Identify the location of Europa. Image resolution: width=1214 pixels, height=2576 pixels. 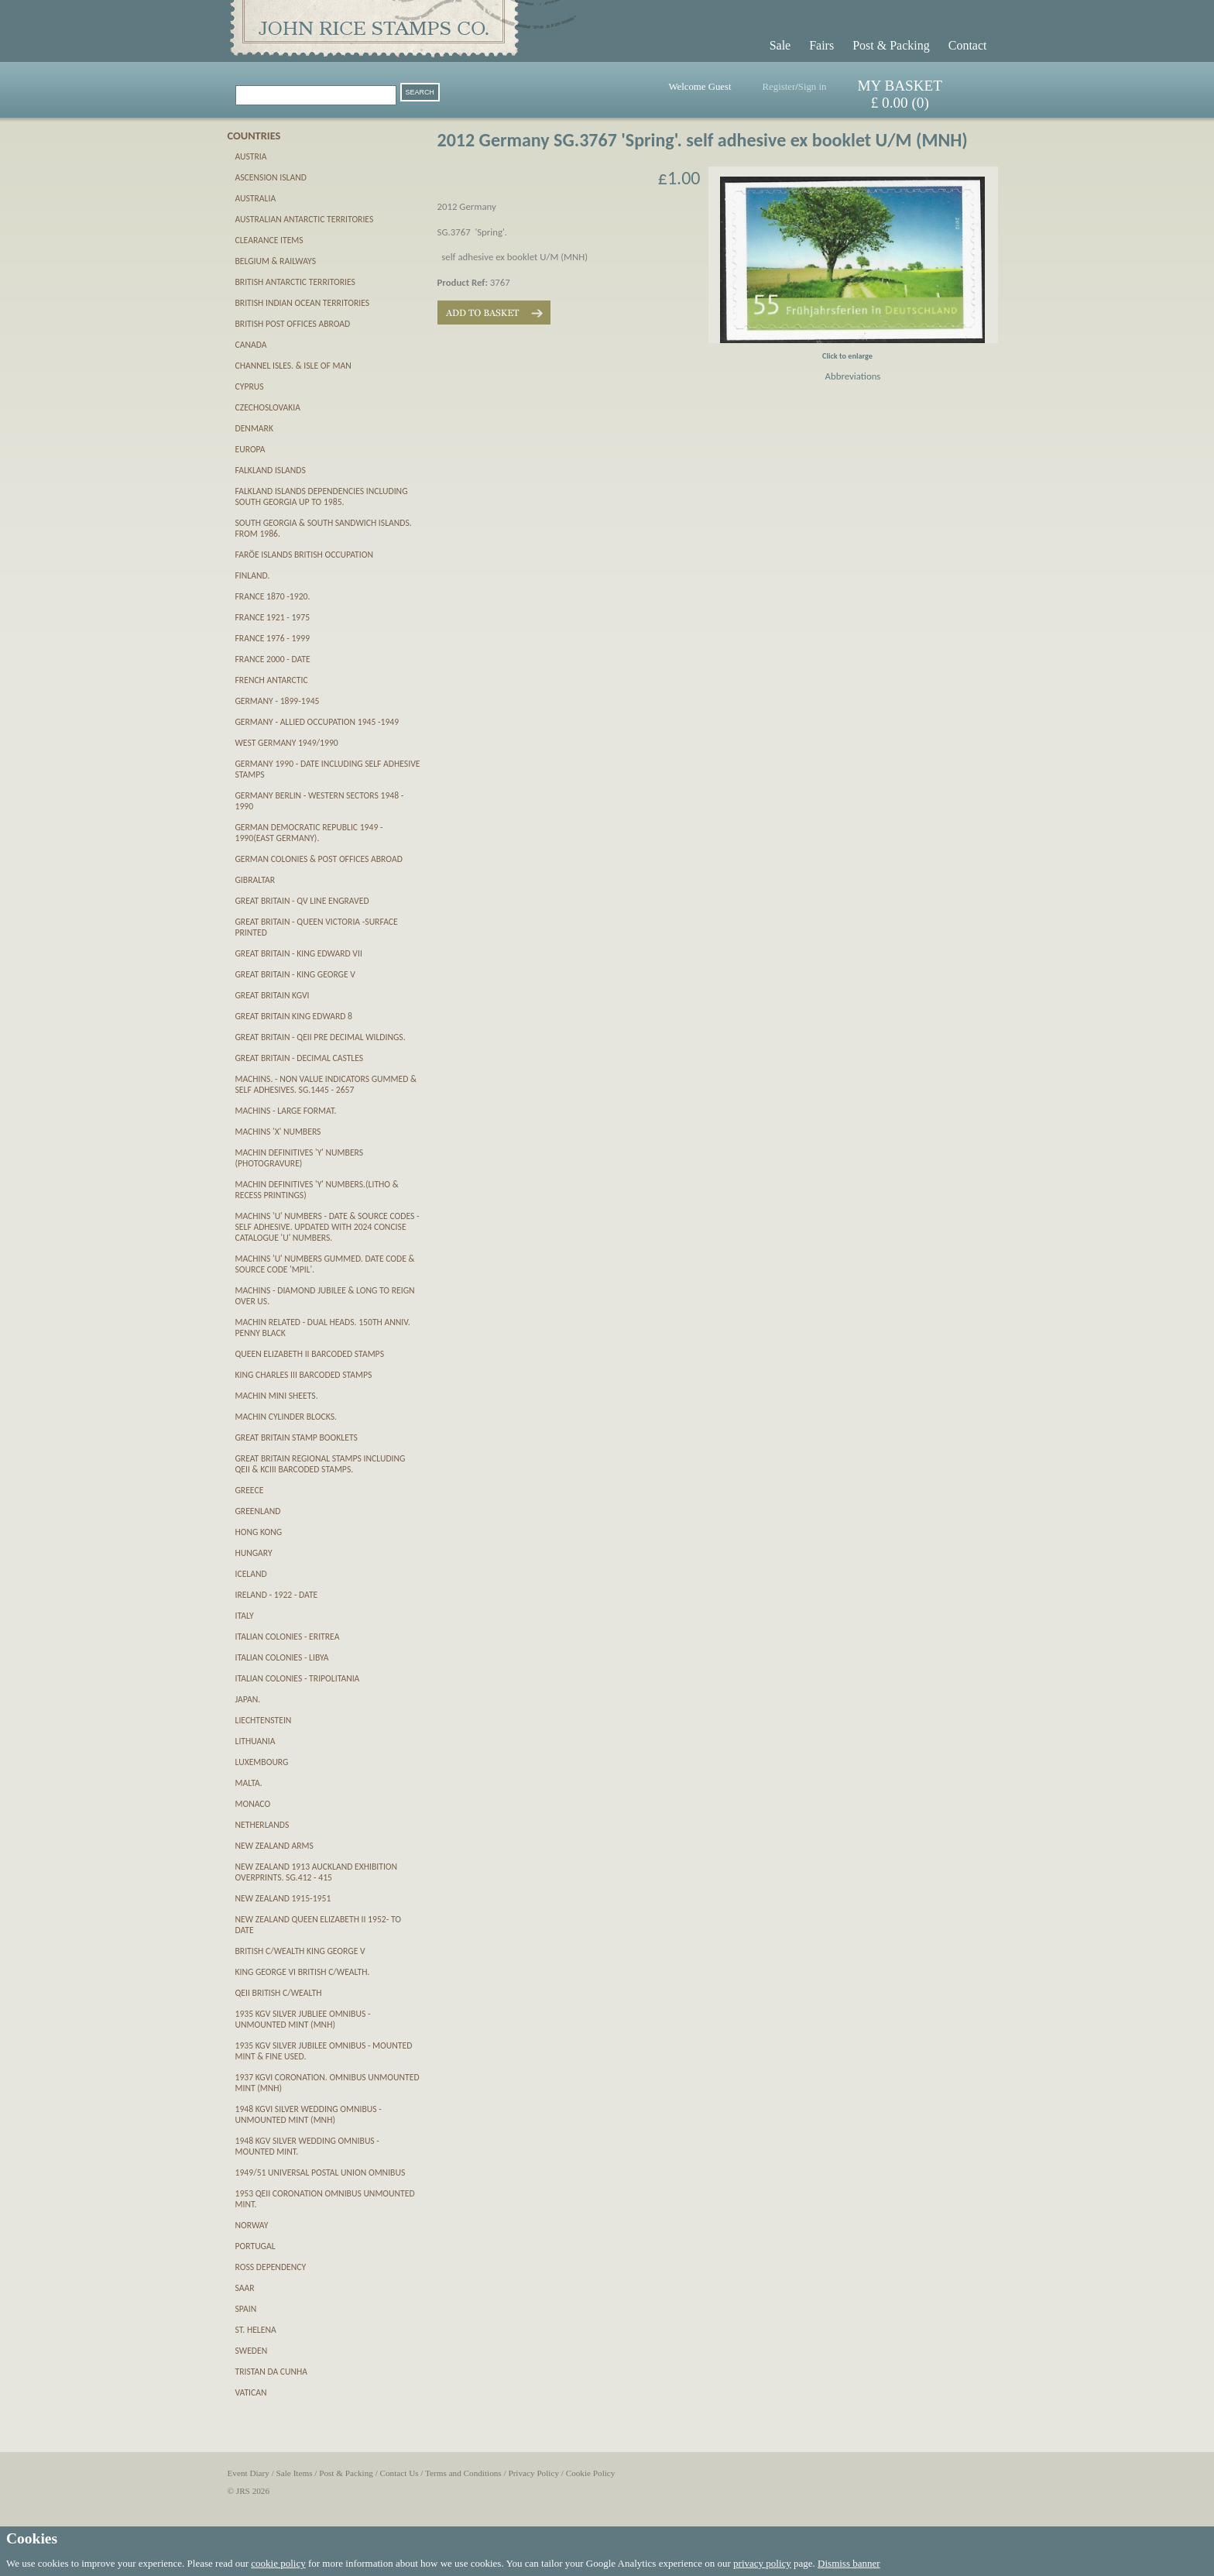
(250, 449).